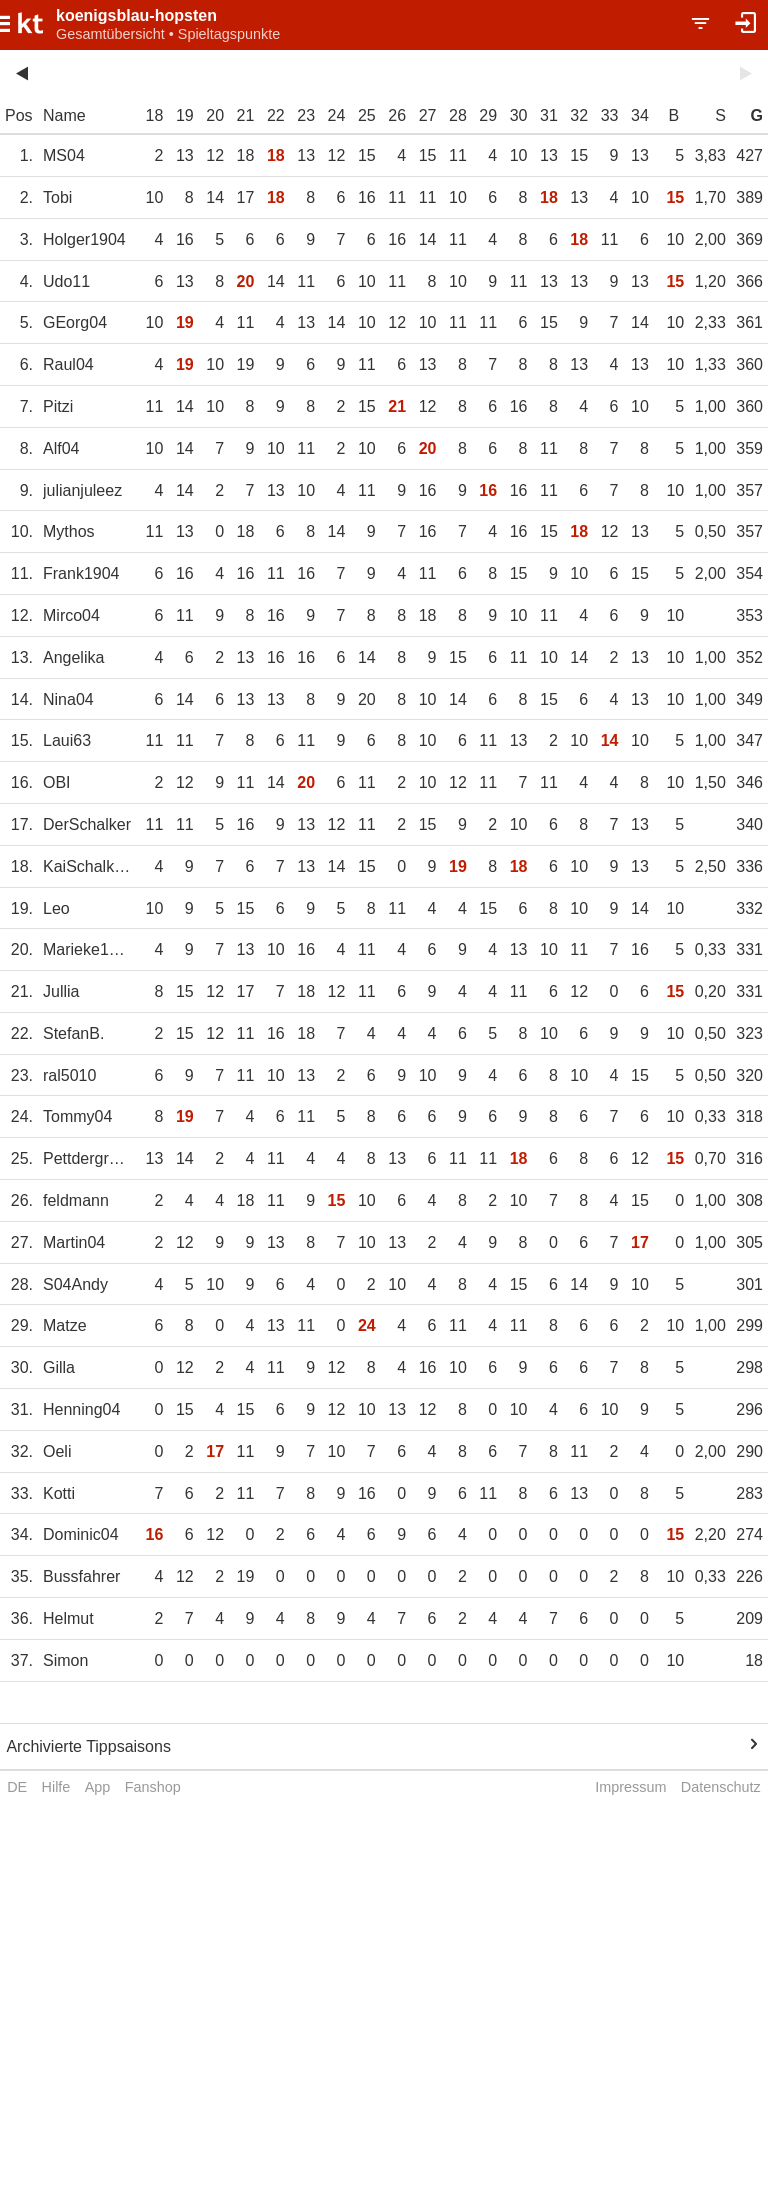  Describe the element at coordinates (153, 1787) in the screenshot. I see `Fanshop` at that location.